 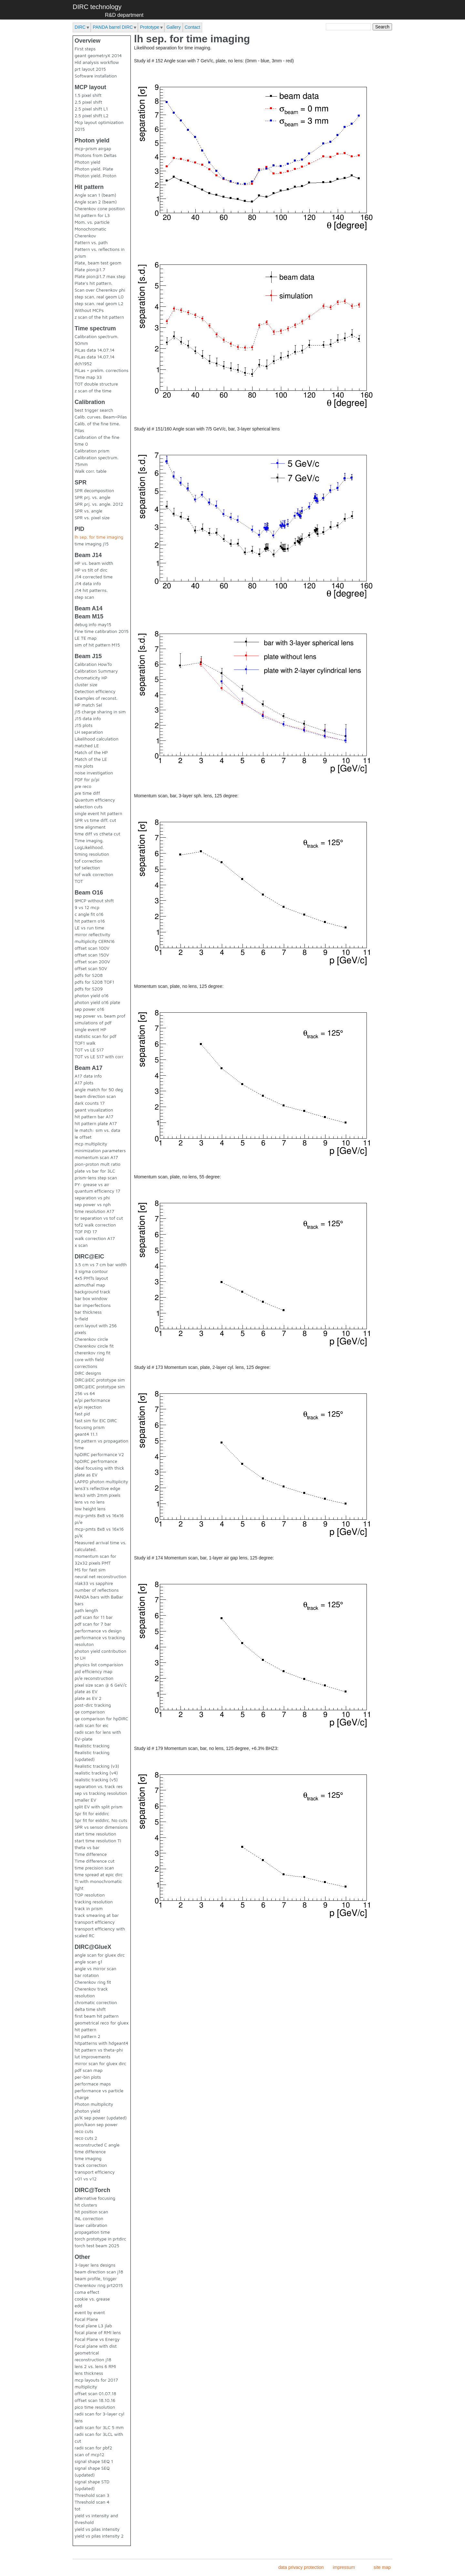 I want to click on Photons from Deltas, so click(x=96, y=155).